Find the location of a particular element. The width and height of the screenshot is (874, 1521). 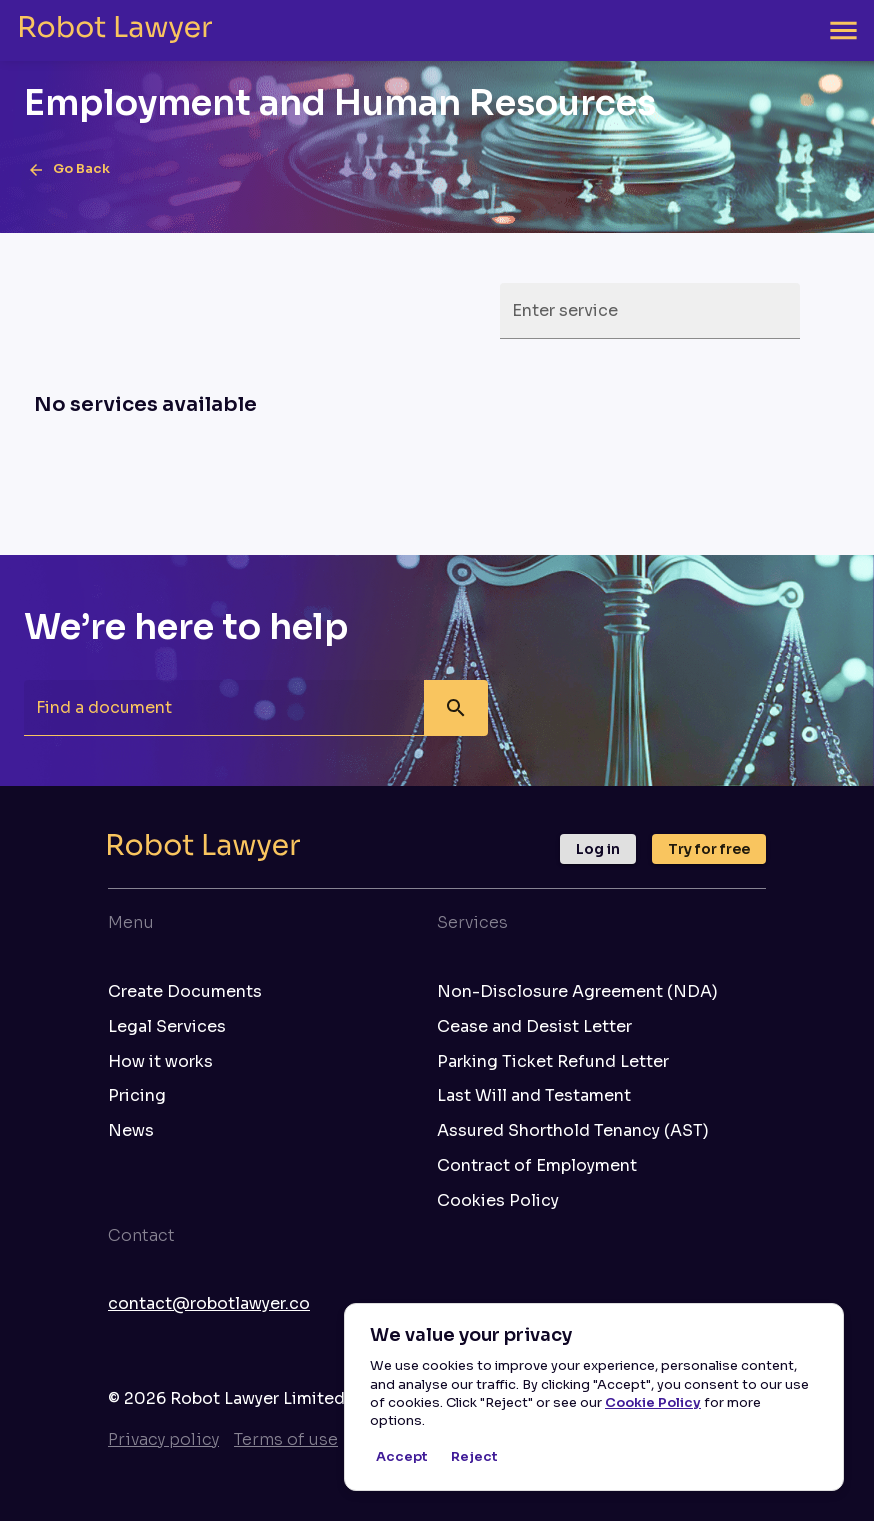

Assured Shorthold Tenancy (AST) is located at coordinates (573, 1131).